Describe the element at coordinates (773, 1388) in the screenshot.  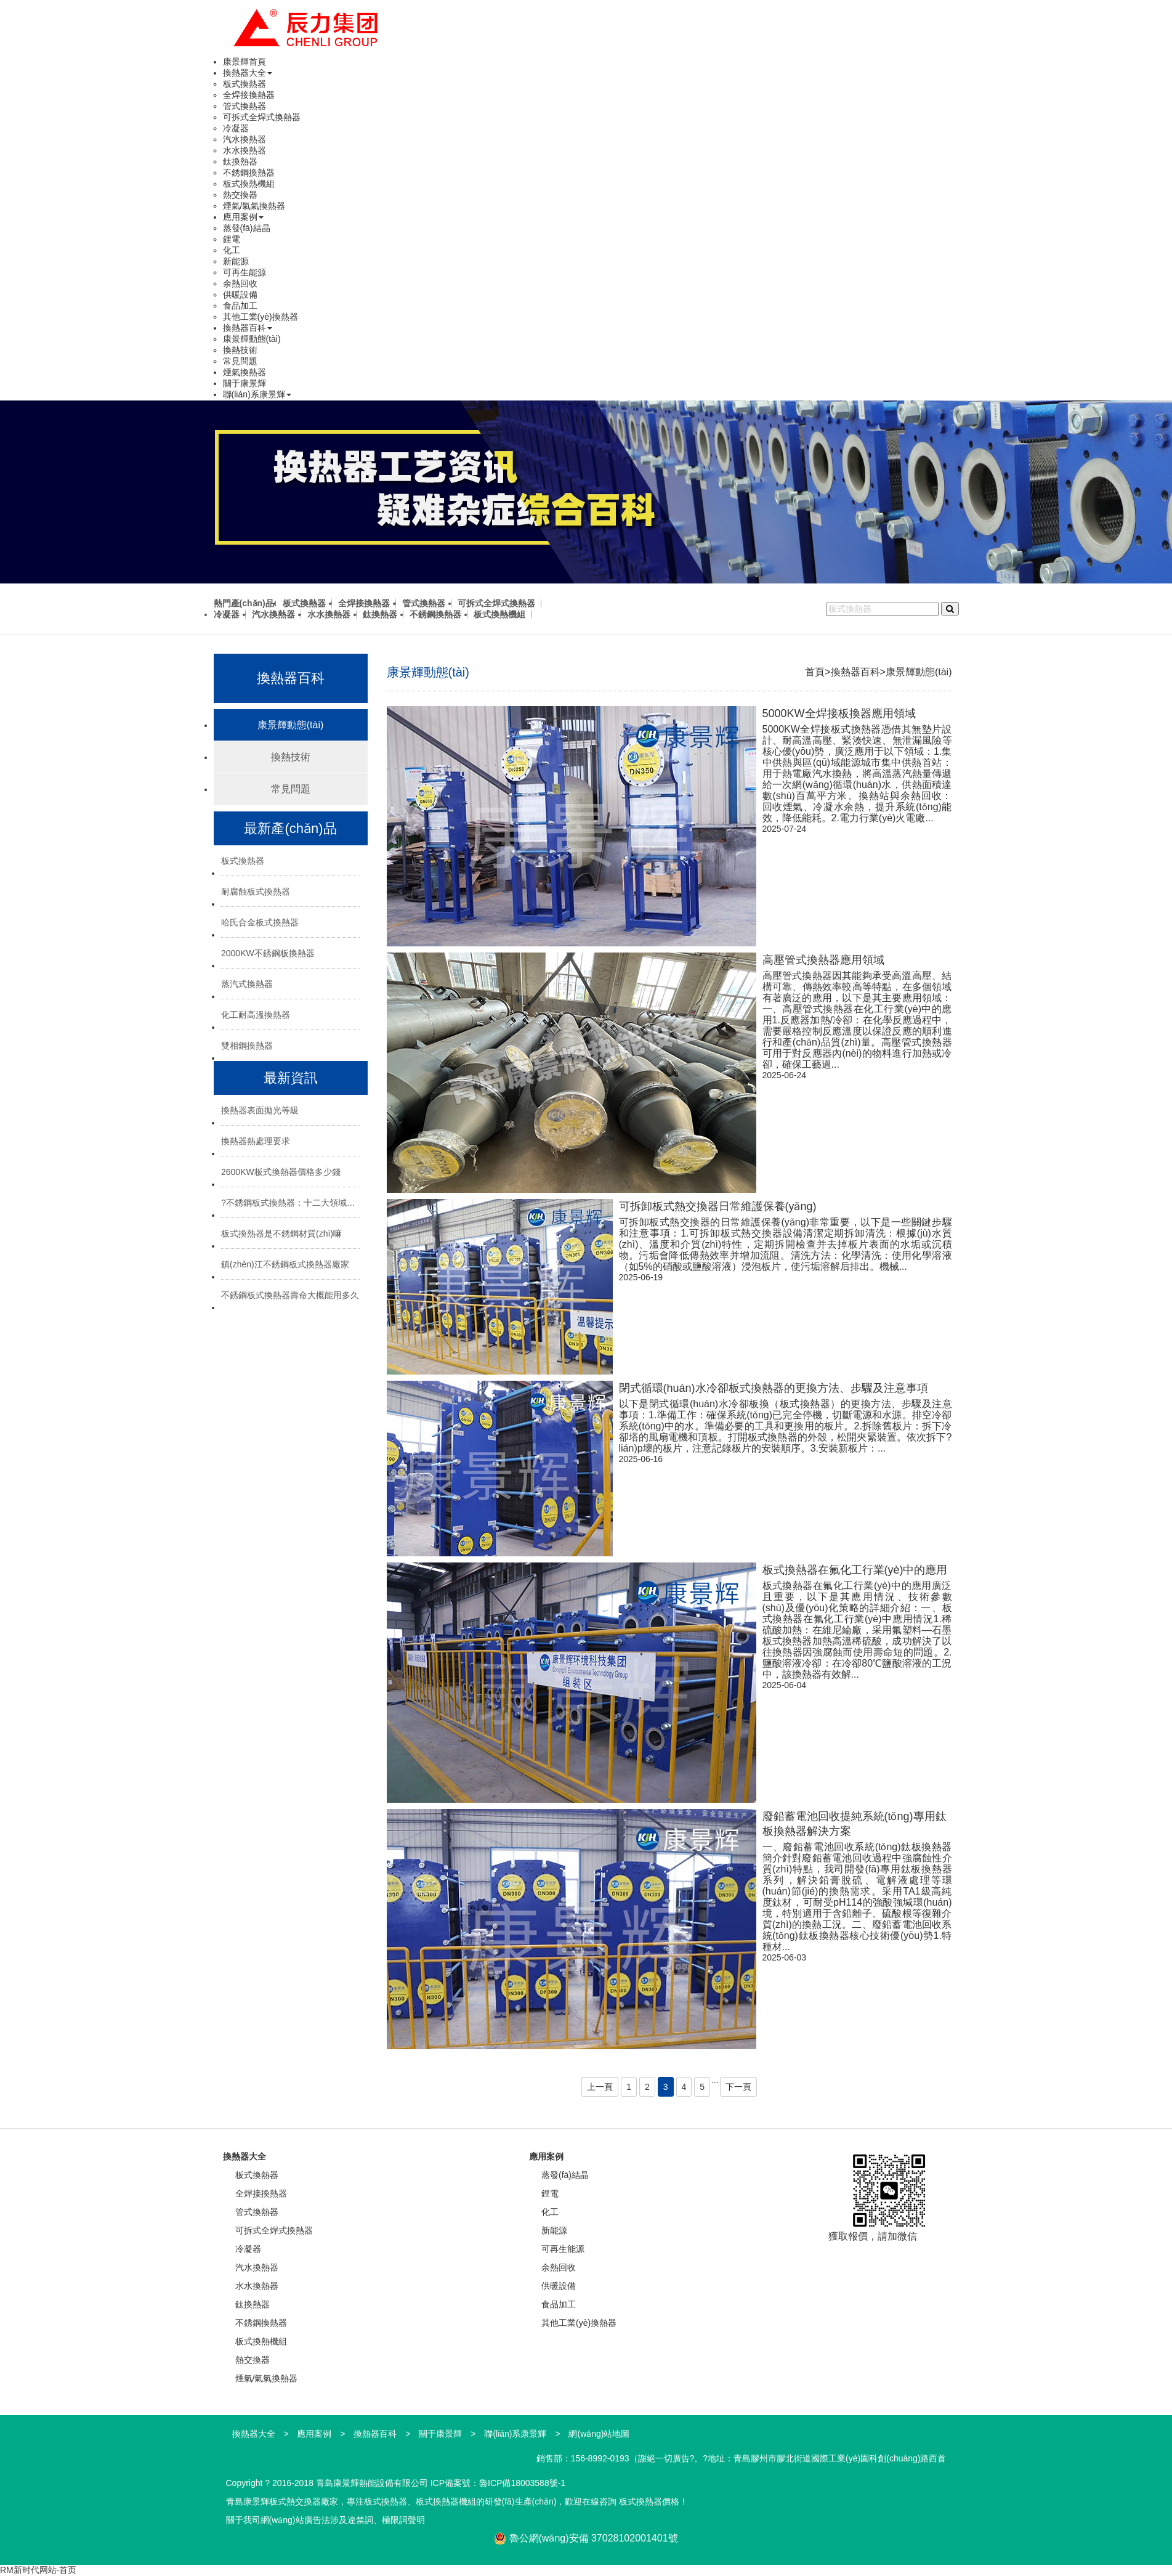
I see `閉式循環(huán)水冷卻板式換熱器的更換方法、步驟及注意事項` at that location.